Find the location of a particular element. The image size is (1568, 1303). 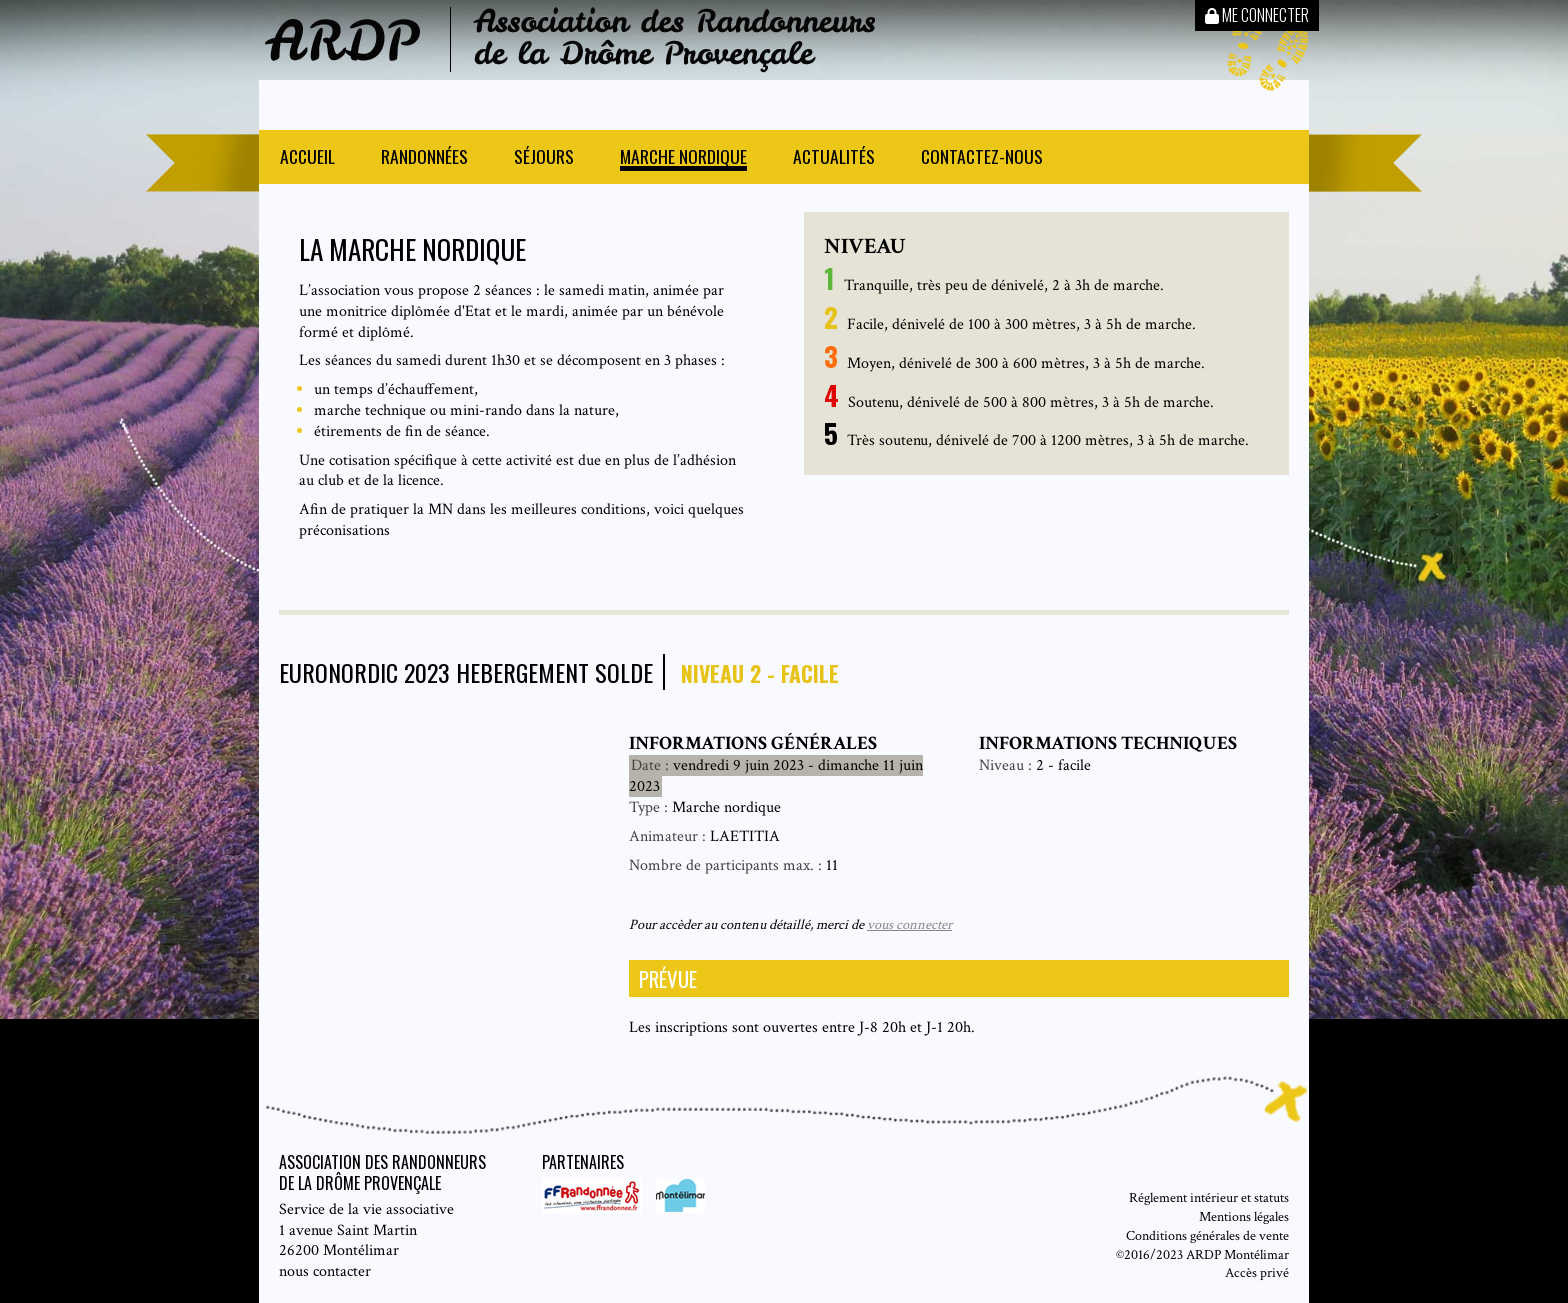

nous contacter is located at coordinates (325, 1271).